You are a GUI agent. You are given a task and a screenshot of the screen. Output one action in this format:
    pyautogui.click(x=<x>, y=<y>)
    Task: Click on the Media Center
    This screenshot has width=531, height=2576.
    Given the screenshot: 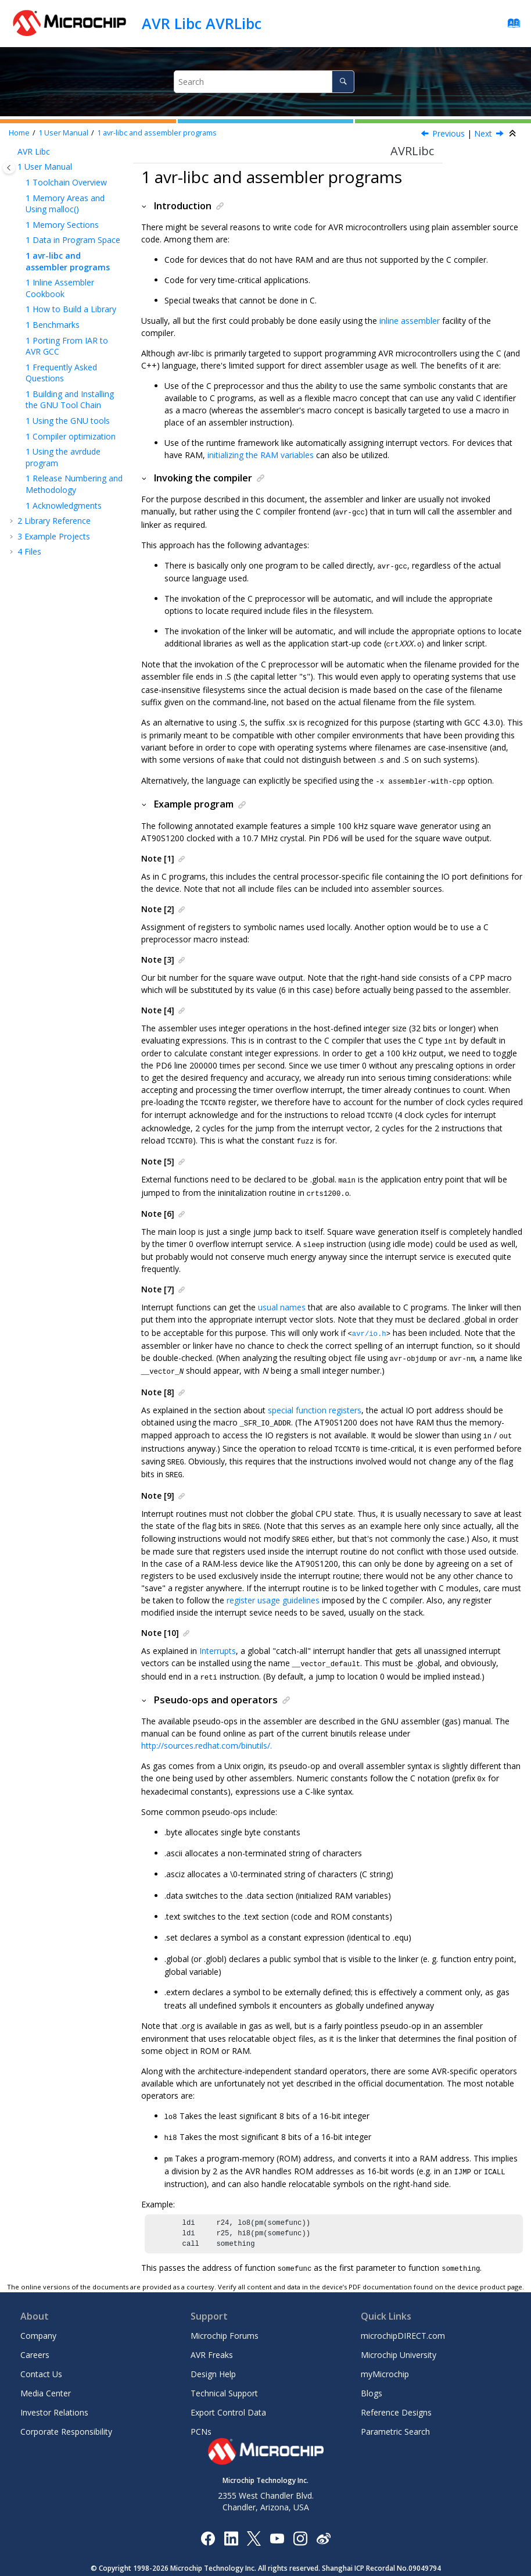 What is the action you would take?
    pyautogui.click(x=45, y=2369)
    